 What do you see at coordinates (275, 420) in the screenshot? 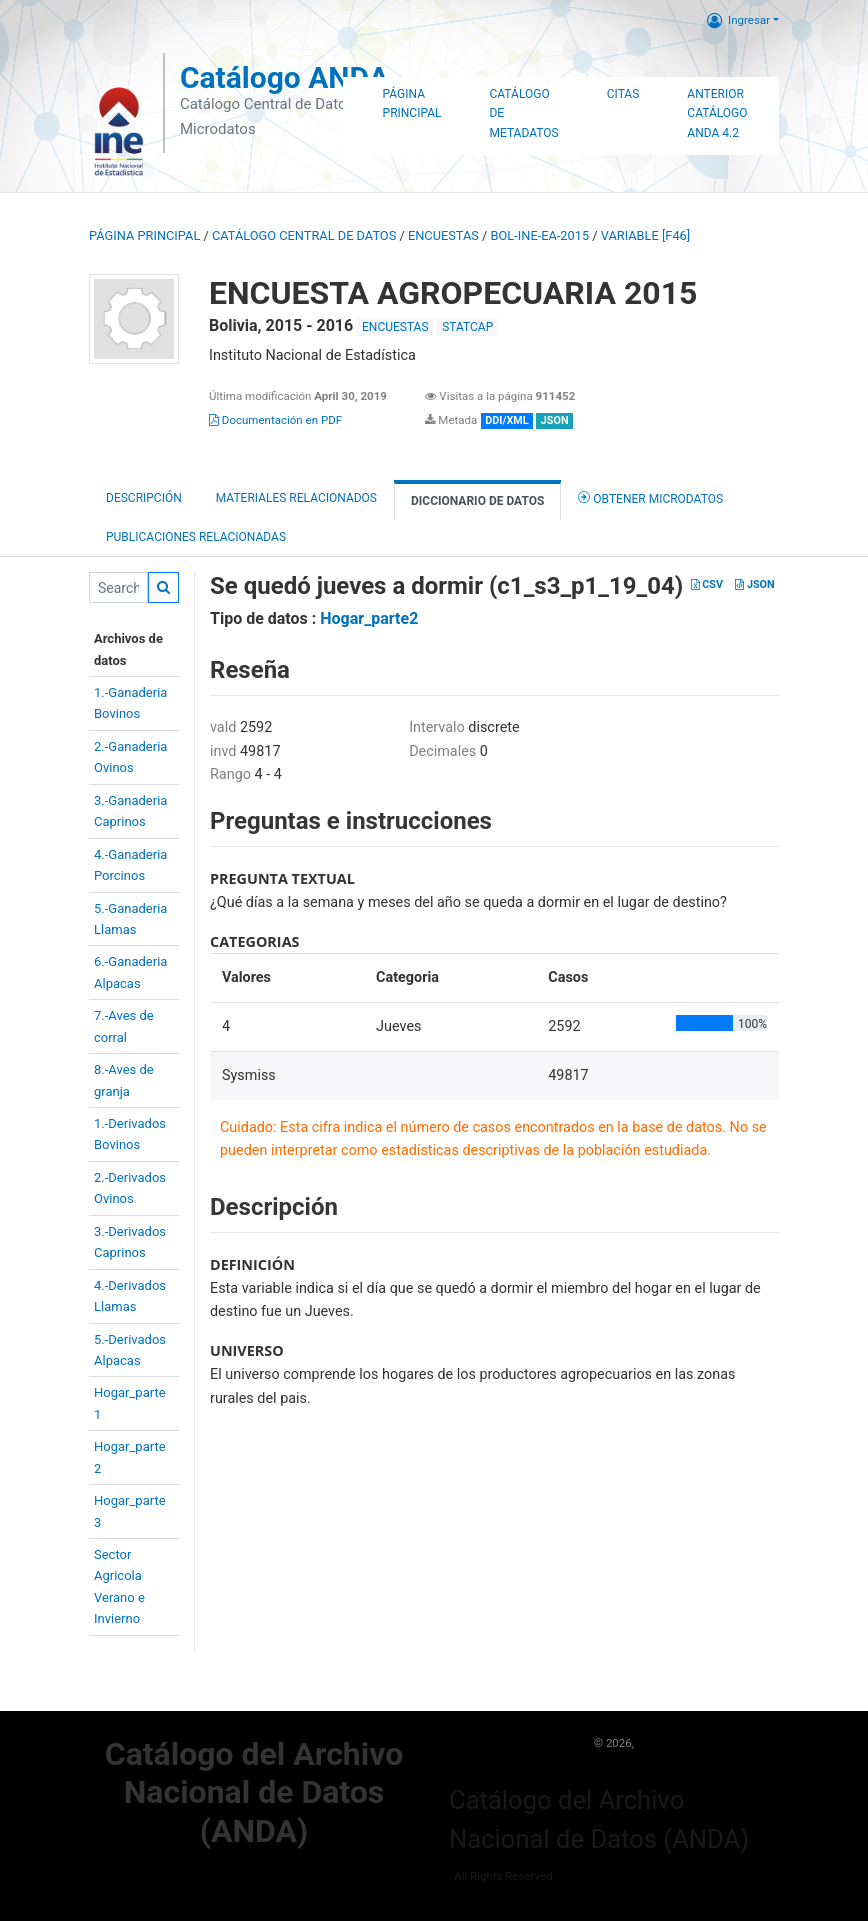
I see `Documentación en PDF` at bounding box center [275, 420].